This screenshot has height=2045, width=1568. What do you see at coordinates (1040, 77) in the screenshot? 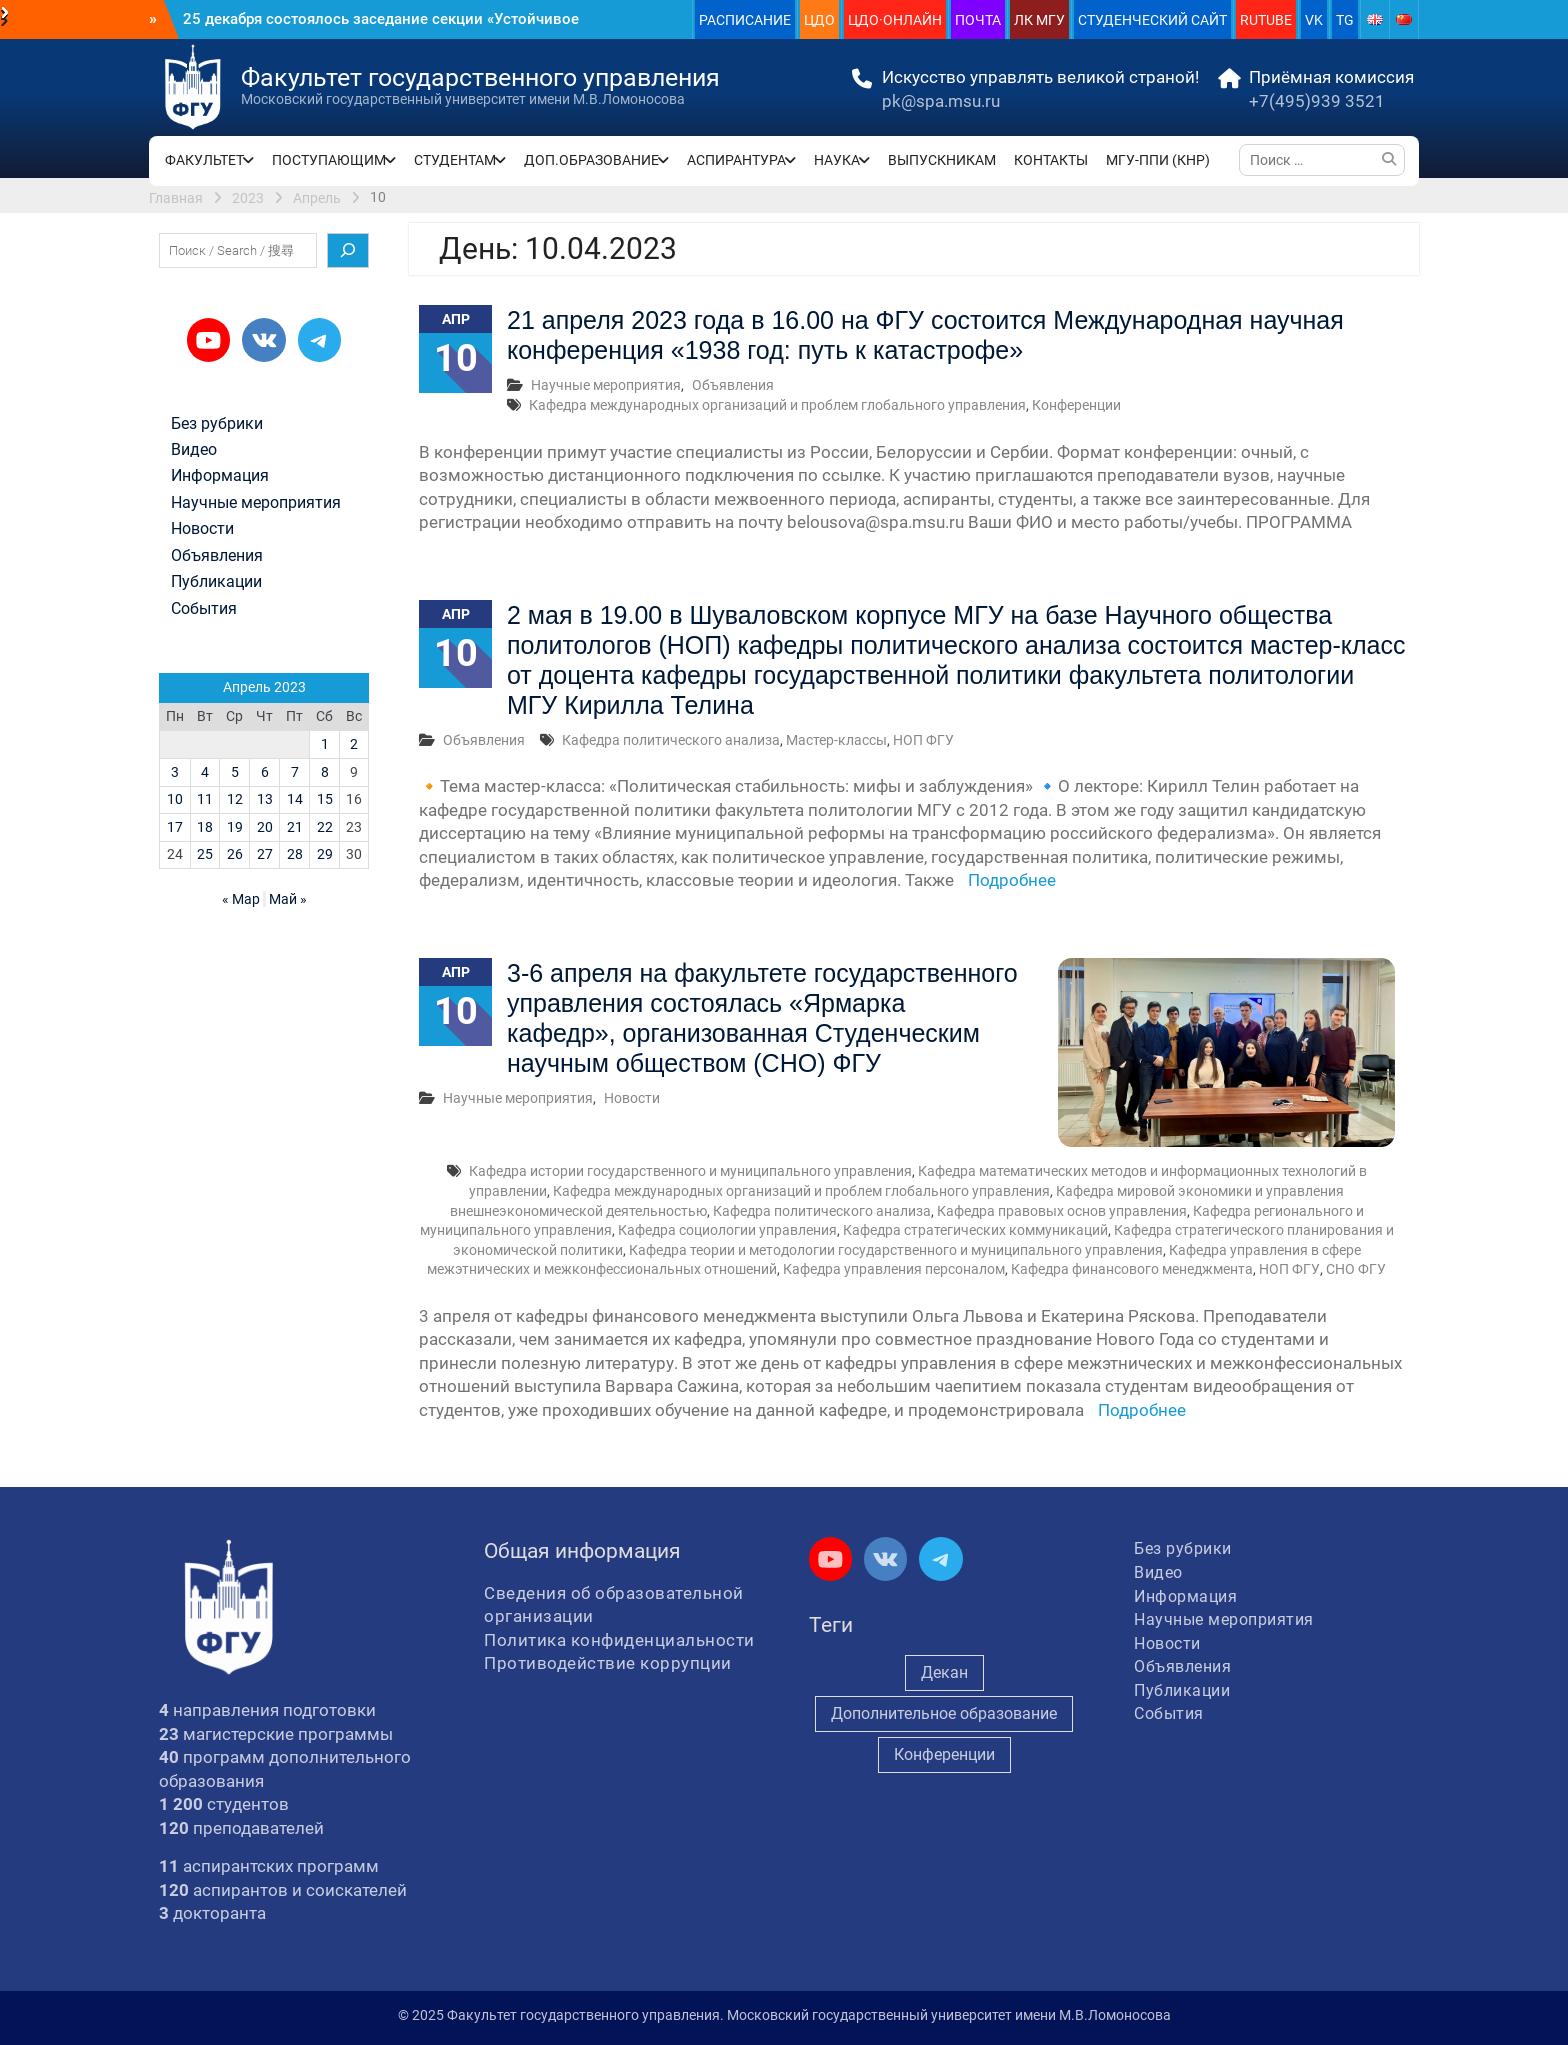
I see `Искусство управлять великой страной!` at bounding box center [1040, 77].